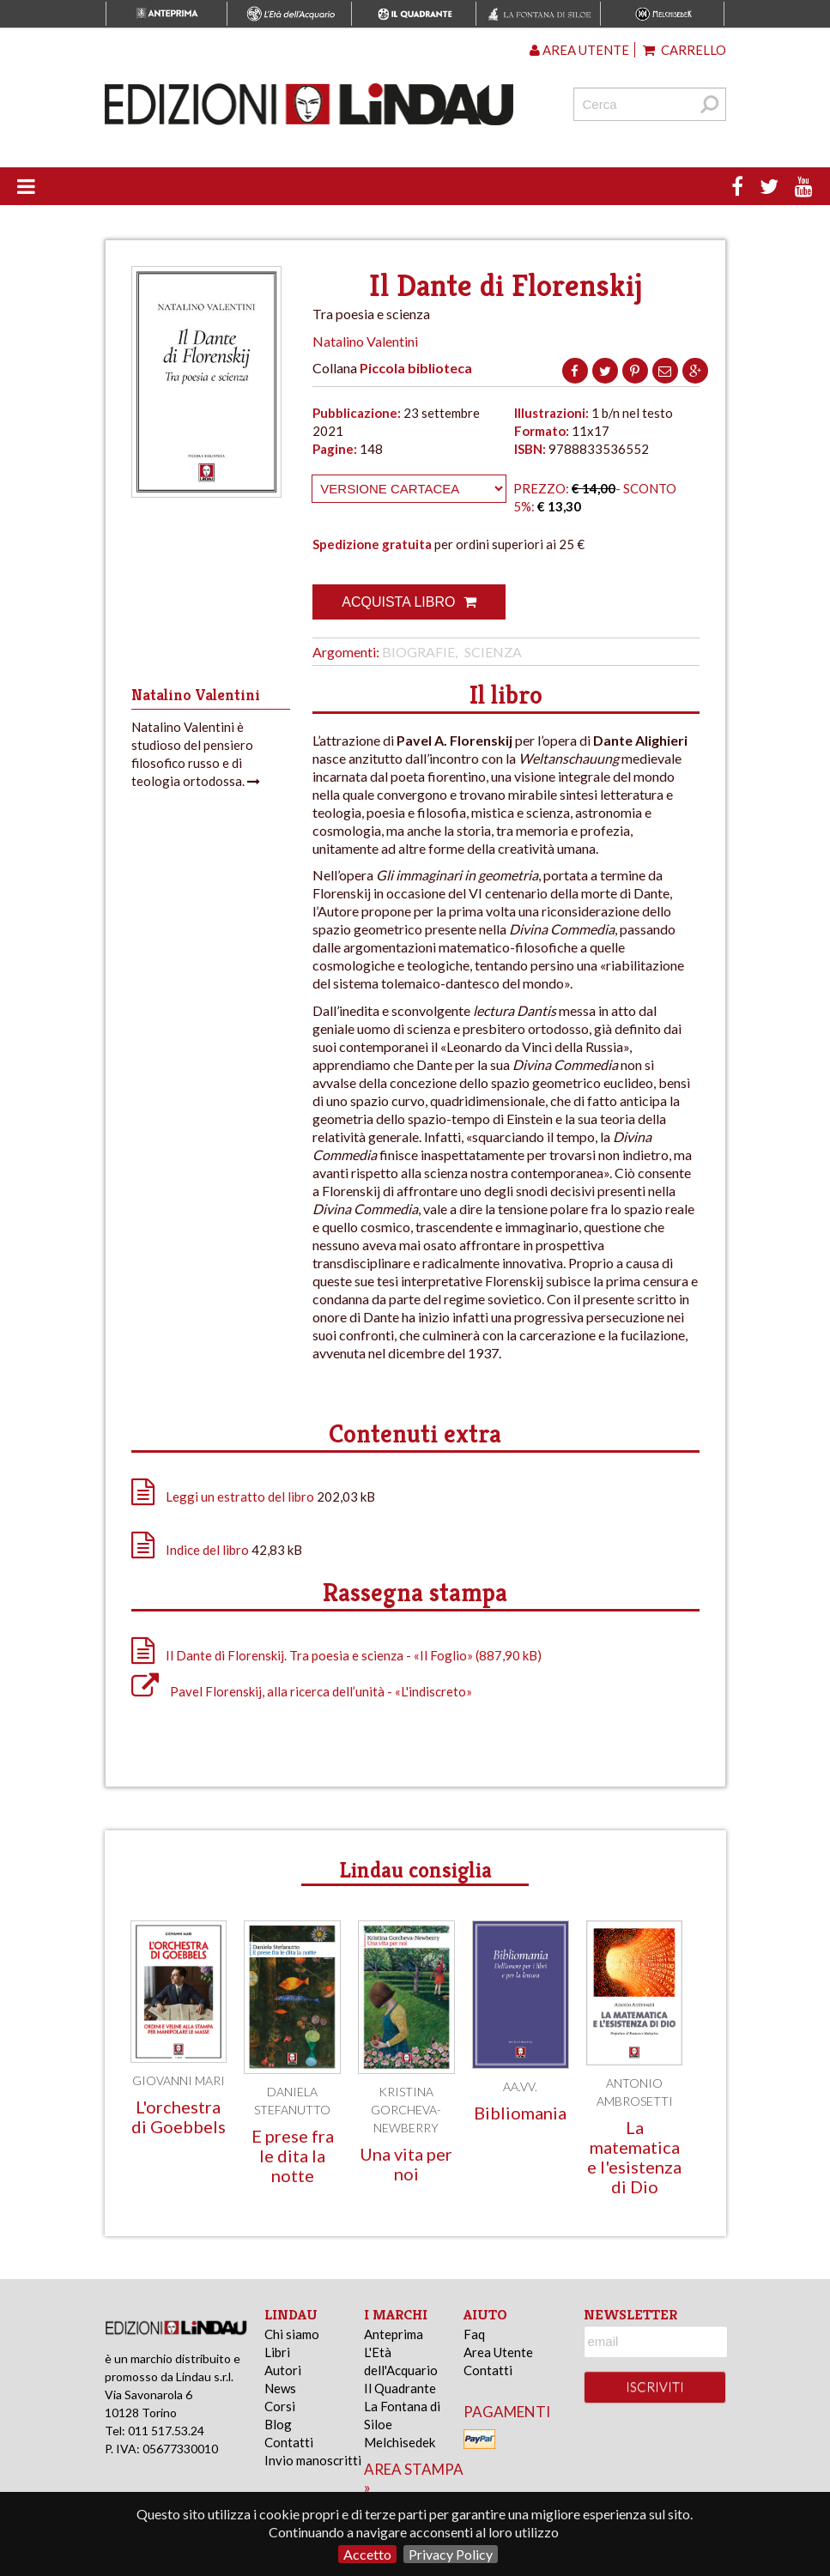 The width and height of the screenshot is (830, 2576). Describe the element at coordinates (178, 2116) in the screenshot. I see `L'orchestra di Goebbels` at that location.